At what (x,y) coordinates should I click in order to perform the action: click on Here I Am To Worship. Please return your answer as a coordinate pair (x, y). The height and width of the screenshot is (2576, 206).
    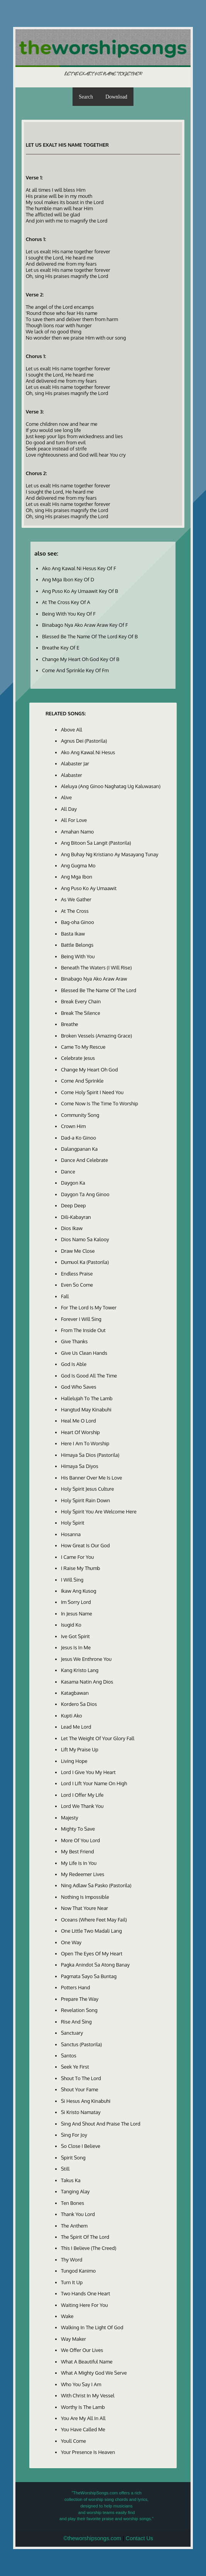
    Looking at the image, I should click on (85, 1443).